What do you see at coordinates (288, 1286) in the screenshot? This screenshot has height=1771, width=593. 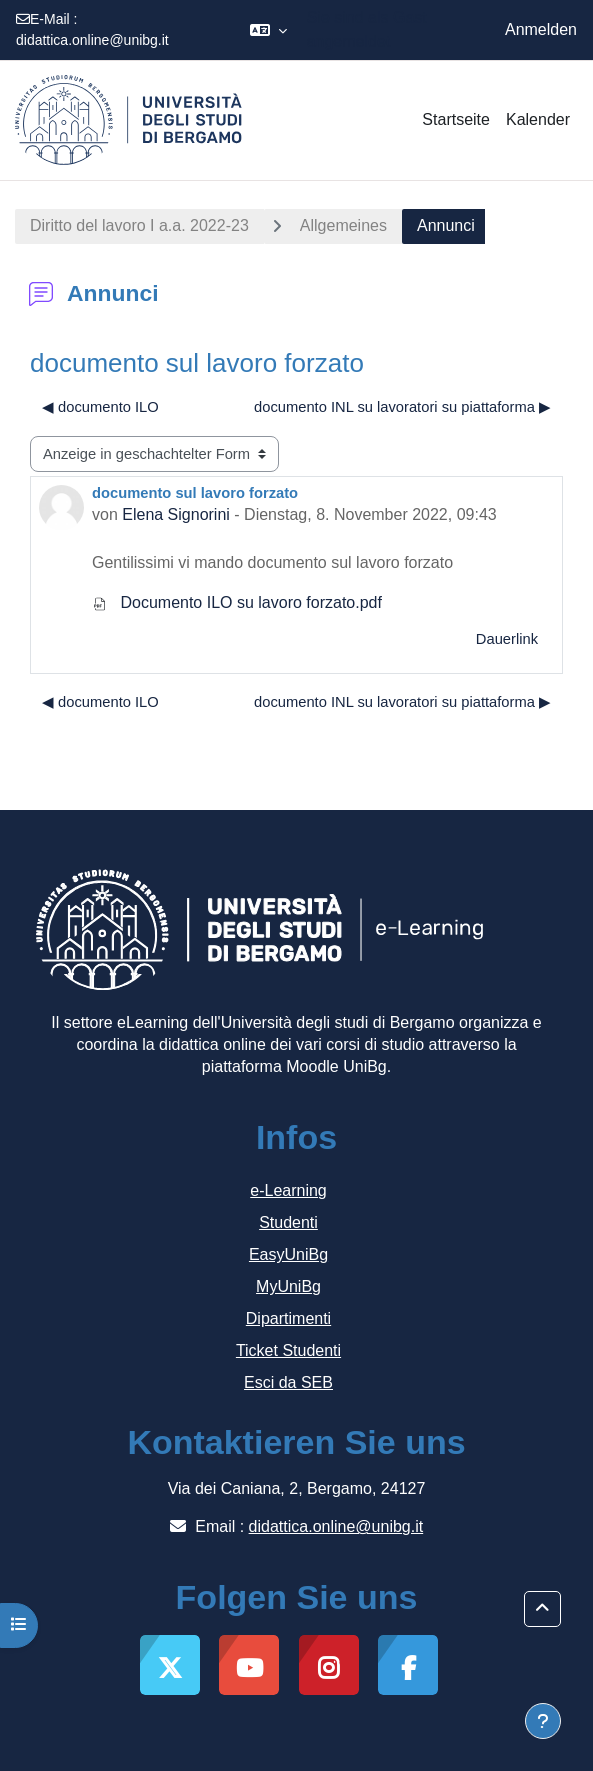 I see `MyUniBg` at bounding box center [288, 1286].